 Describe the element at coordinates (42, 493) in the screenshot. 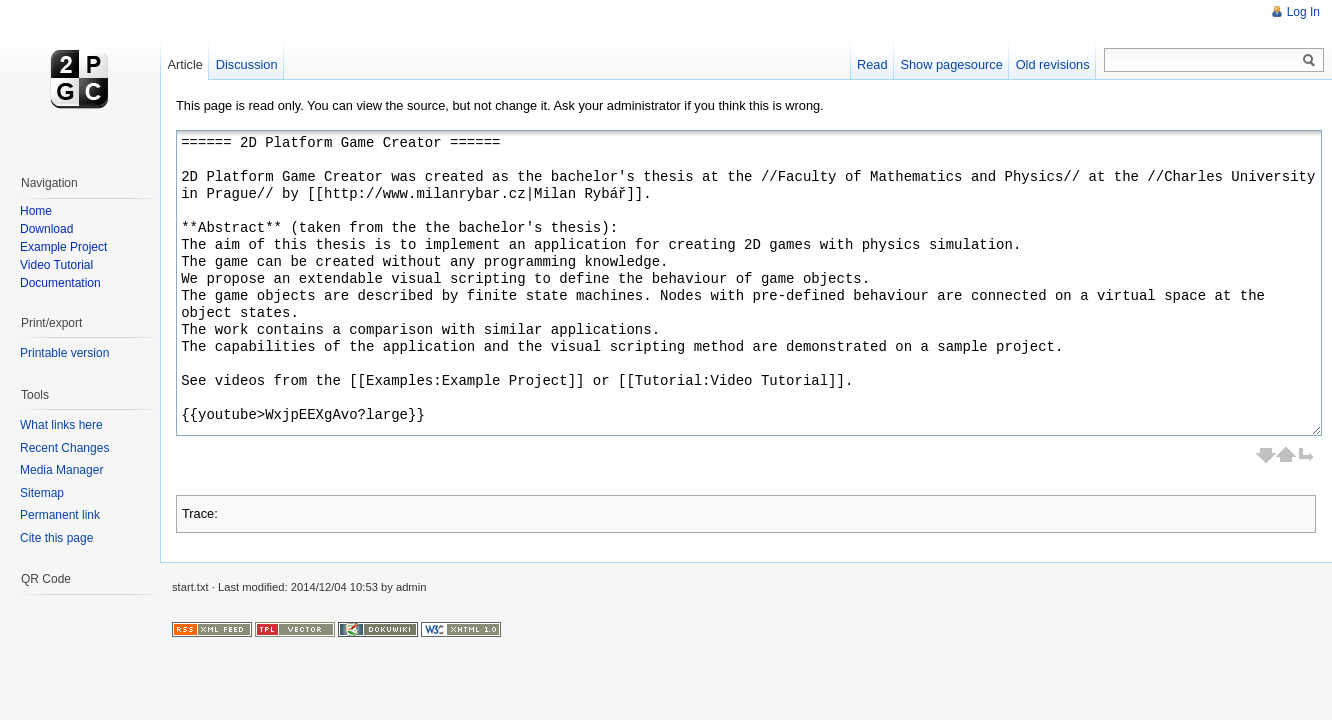

I see `Sitemap` at that location.